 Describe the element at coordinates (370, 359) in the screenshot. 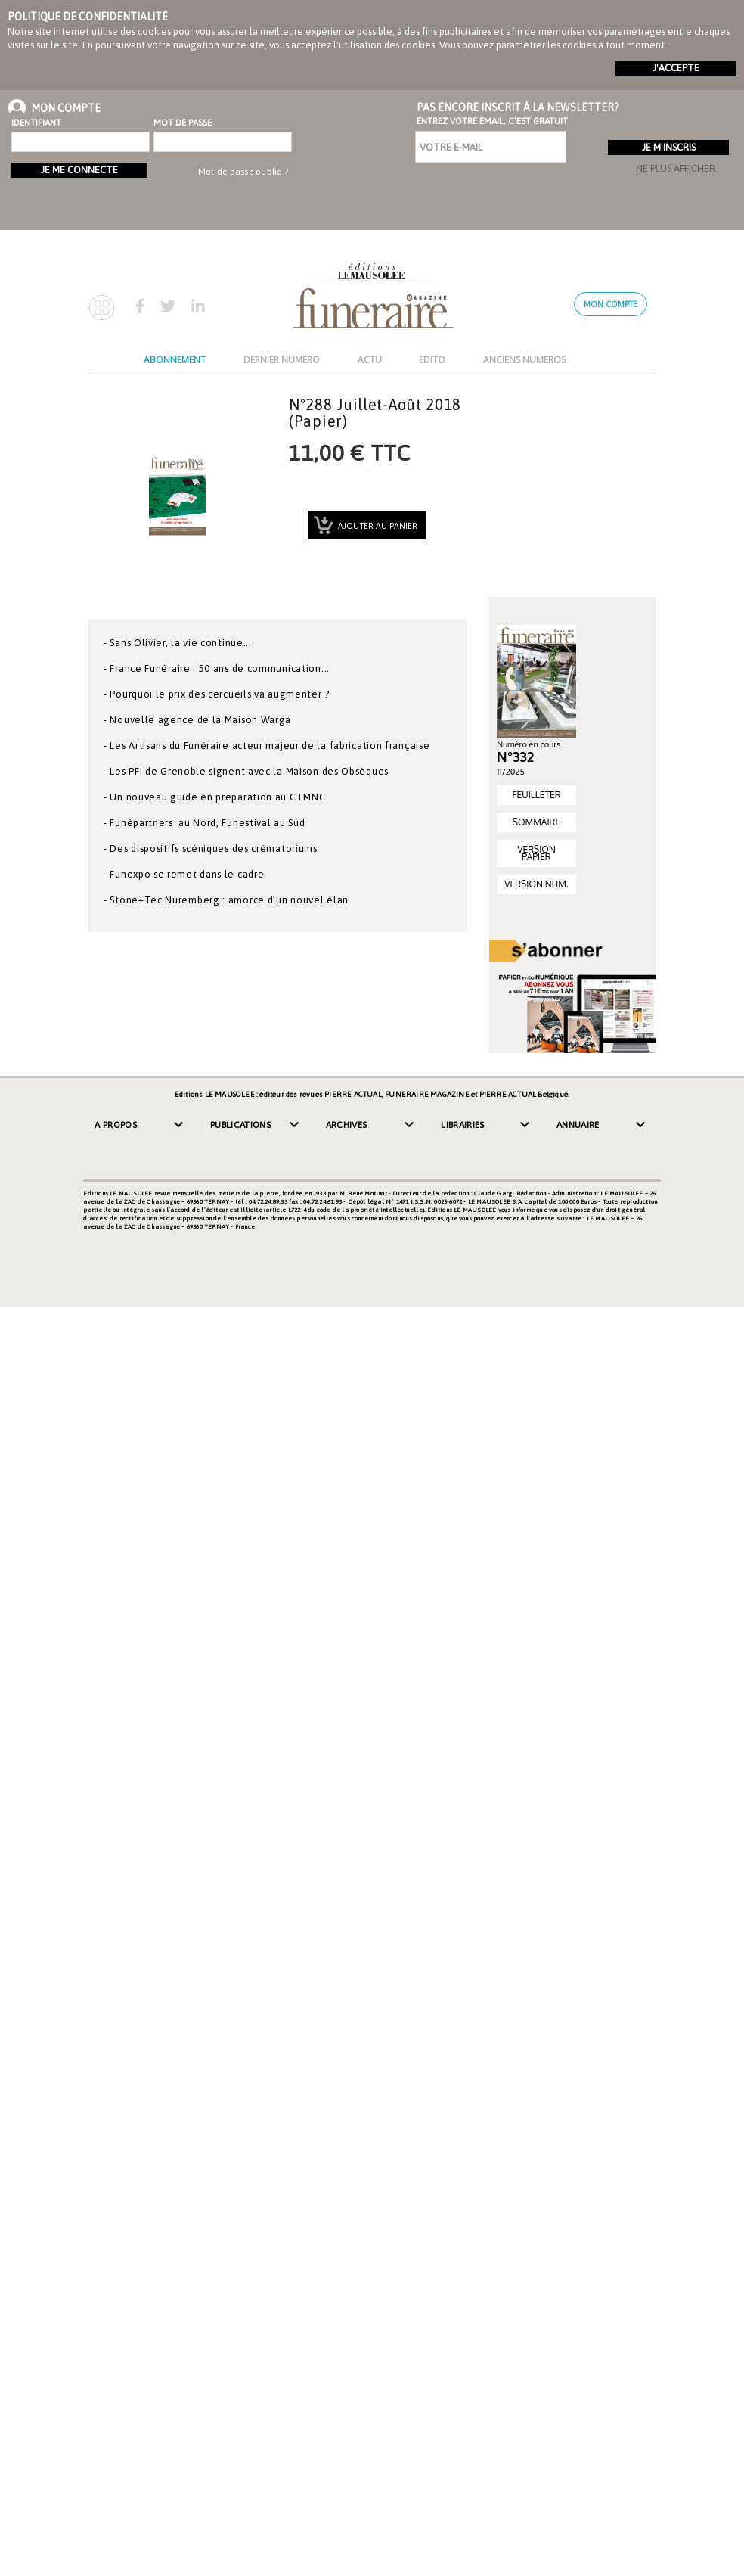

I see `ACTU` at that location.